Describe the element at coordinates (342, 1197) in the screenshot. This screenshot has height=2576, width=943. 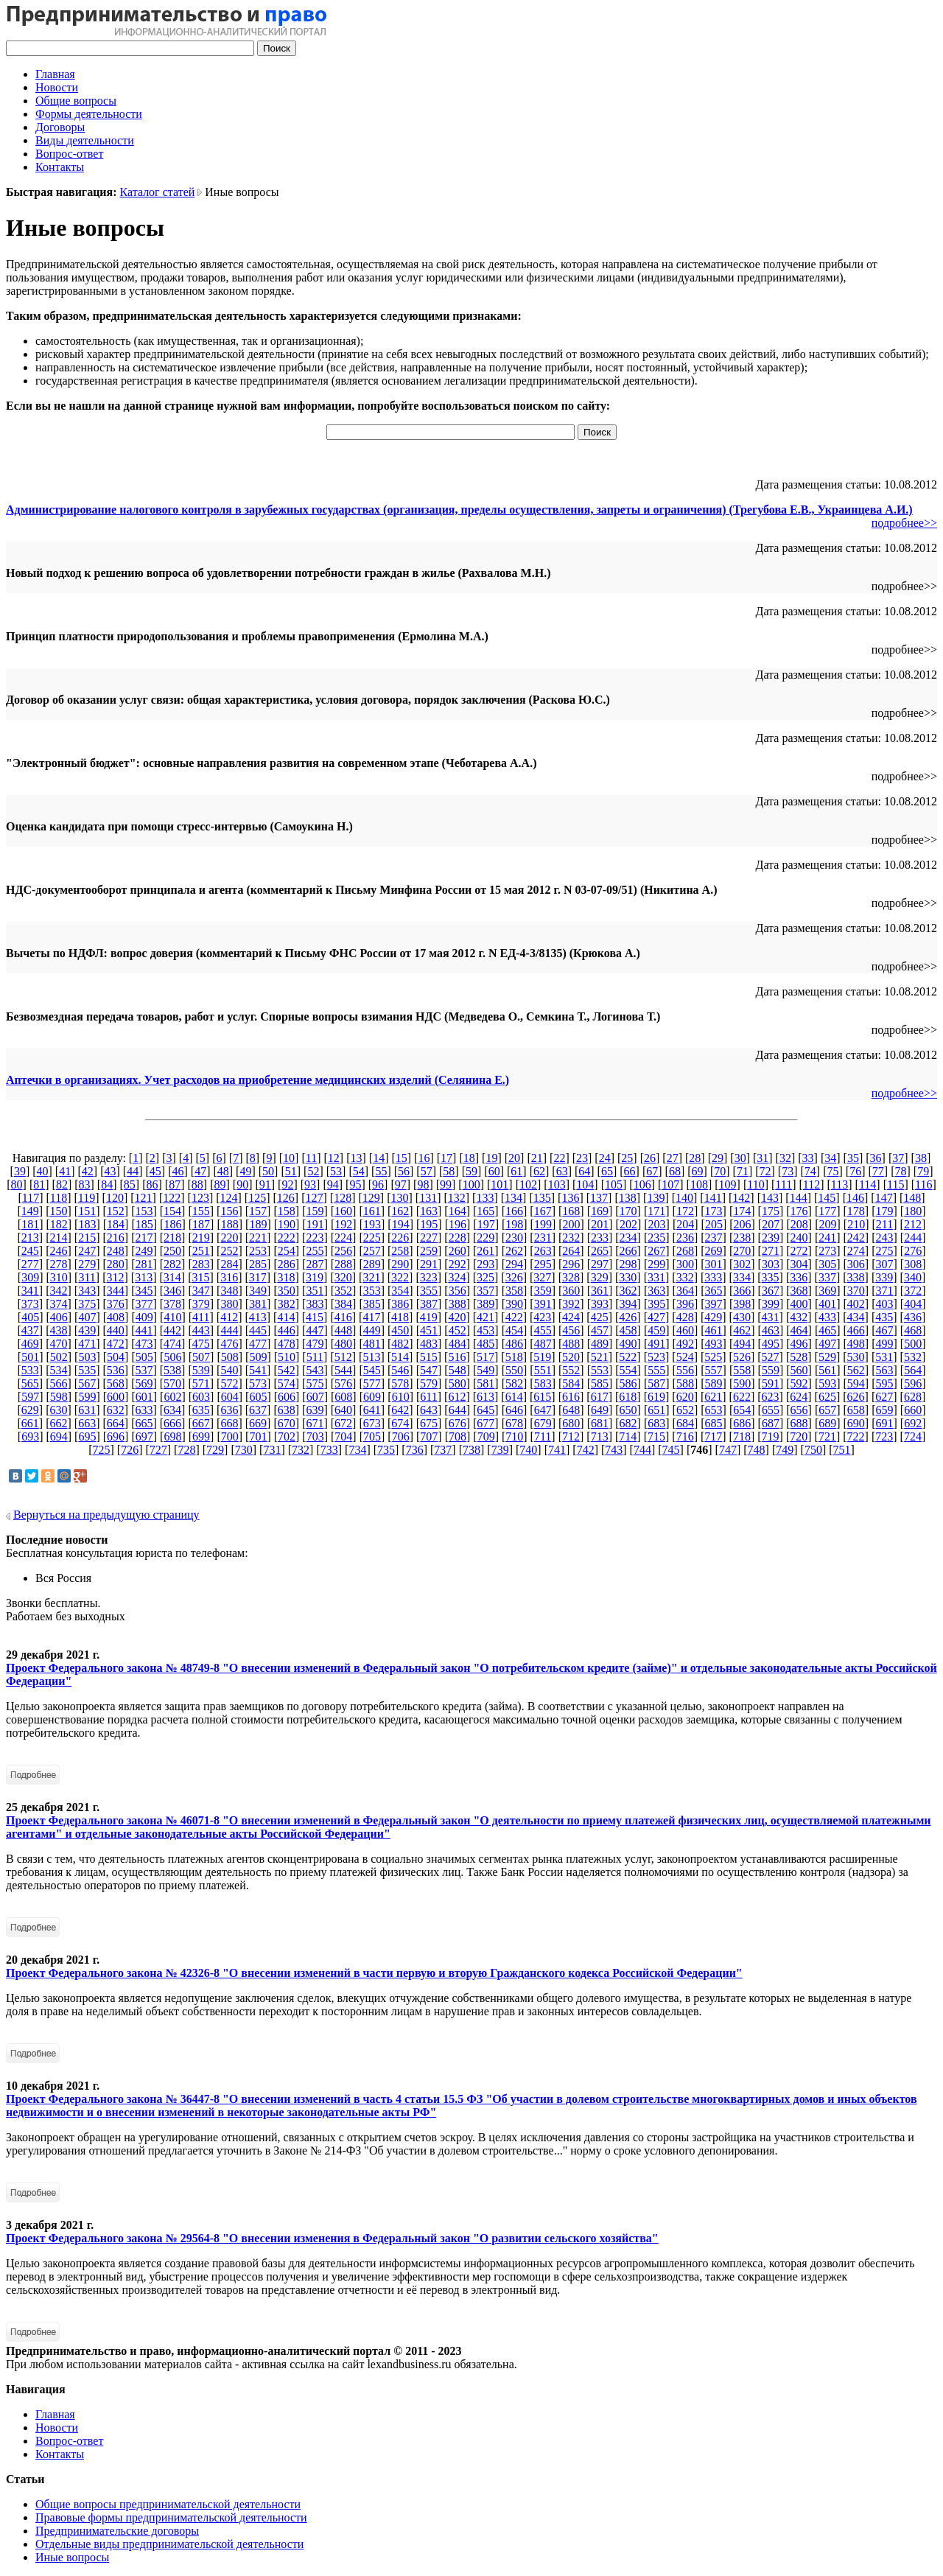
I see `128` at that location.